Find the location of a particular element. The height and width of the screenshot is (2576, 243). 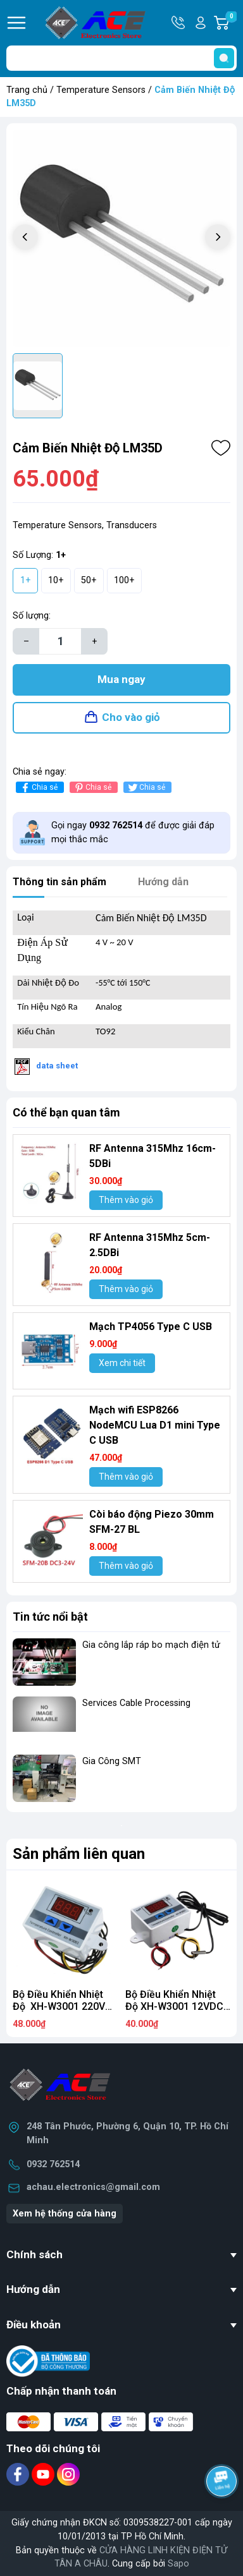

Trang chủ is located at coordinates (26, 90).